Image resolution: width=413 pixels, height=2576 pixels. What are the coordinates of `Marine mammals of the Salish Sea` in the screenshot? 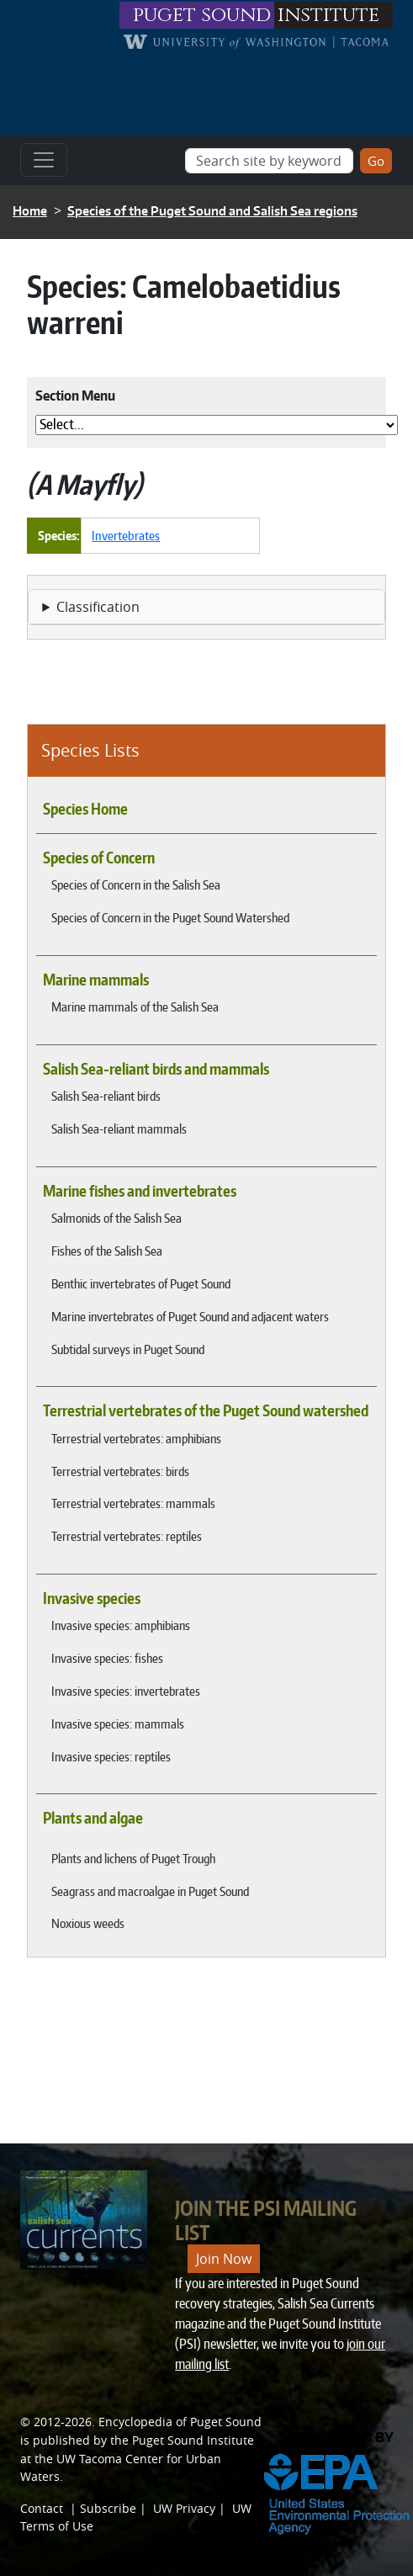 It's located at (135, 1006).